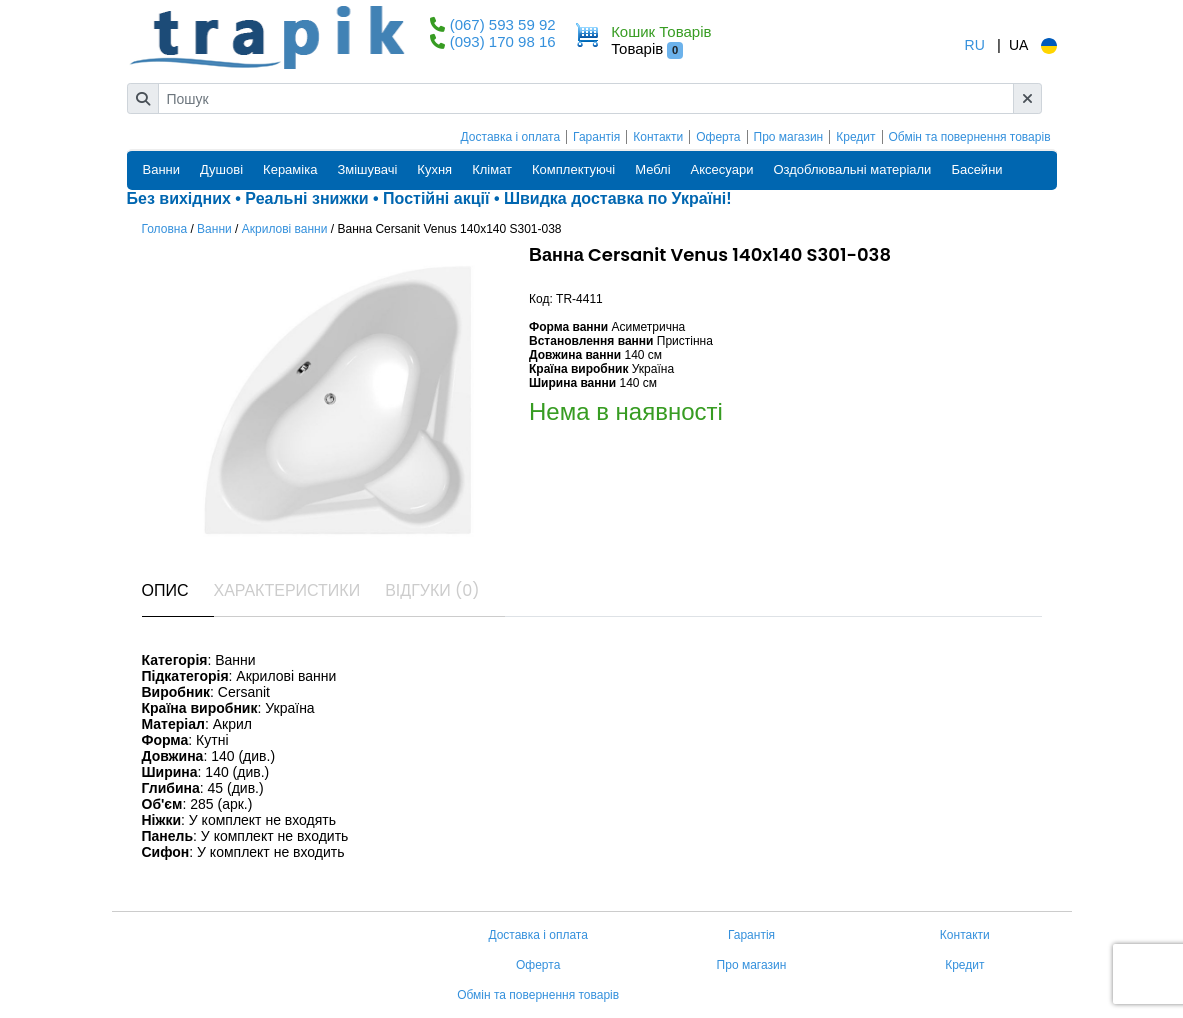 The height and width of the screenshot is (1018, 1183). Describe the element at coordinates (503, 24) in the screenshot. I see `(067) 593 59 92` at that location.